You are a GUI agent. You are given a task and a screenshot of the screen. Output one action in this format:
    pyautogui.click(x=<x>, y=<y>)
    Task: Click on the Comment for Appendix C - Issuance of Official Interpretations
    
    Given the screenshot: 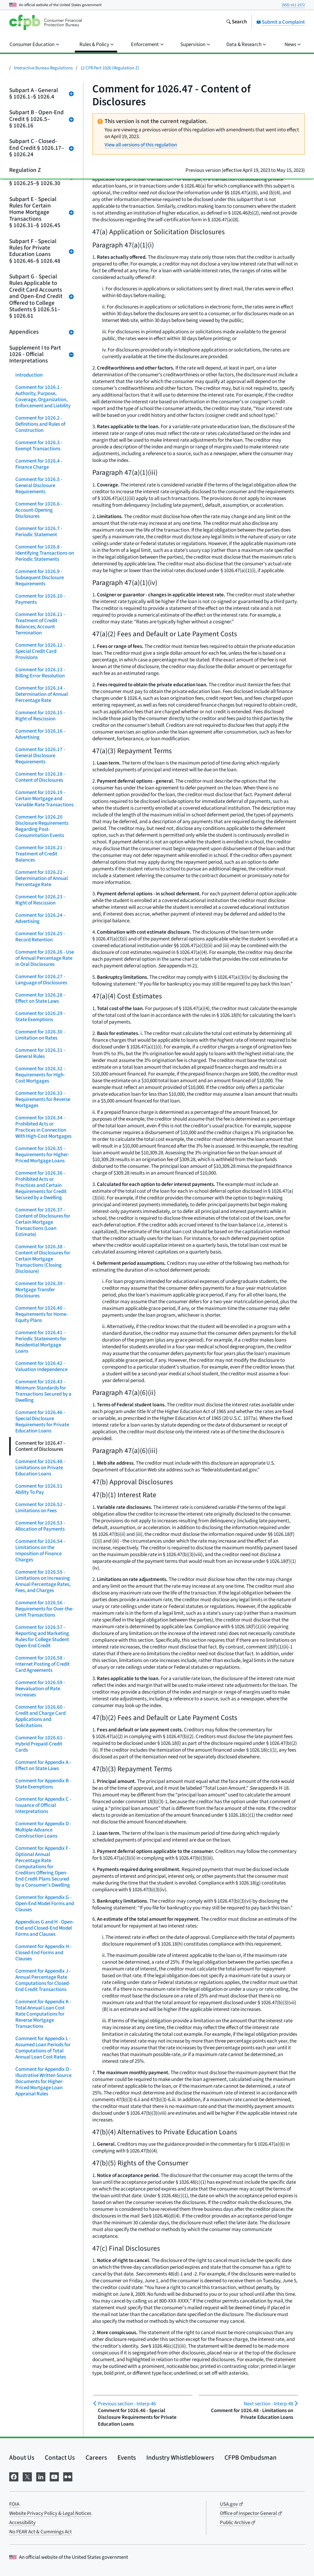 What is the action you would take?
    pyautogui.click(x=43, y=1805)
    